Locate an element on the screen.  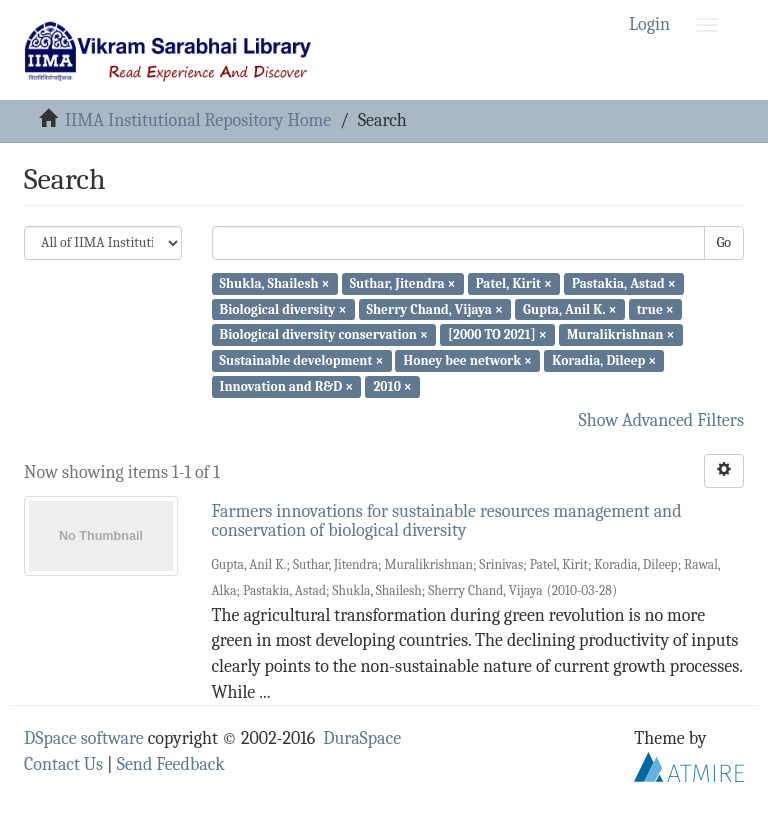
Shukla, Shailesh × is located at coordinates (275, 283).